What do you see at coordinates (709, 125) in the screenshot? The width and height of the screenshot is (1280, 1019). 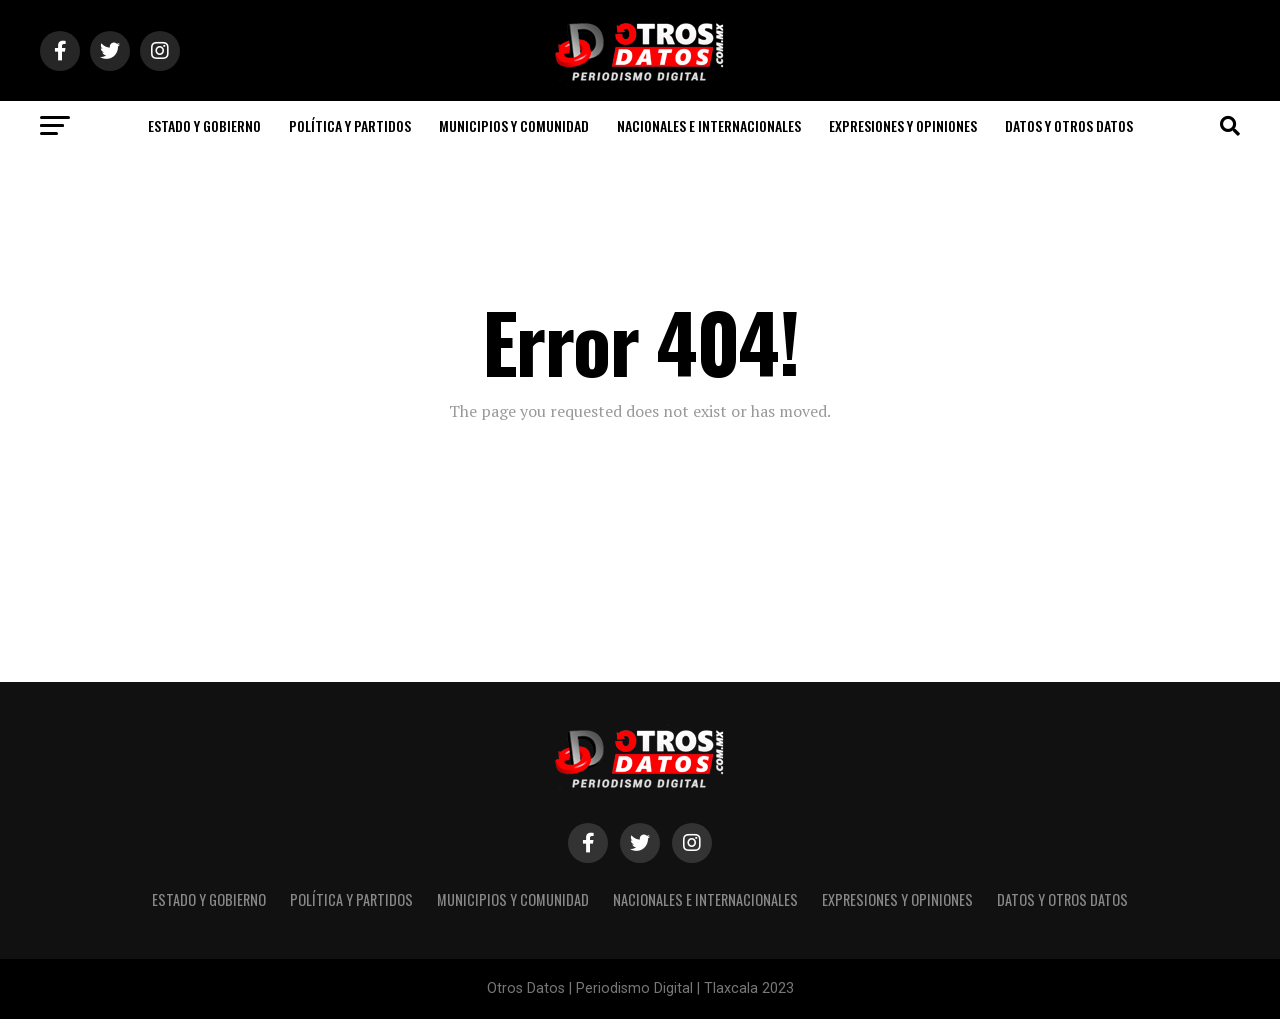 I see `NACIONALES E INTERNACIONALES` at bounding box center [709, 125].